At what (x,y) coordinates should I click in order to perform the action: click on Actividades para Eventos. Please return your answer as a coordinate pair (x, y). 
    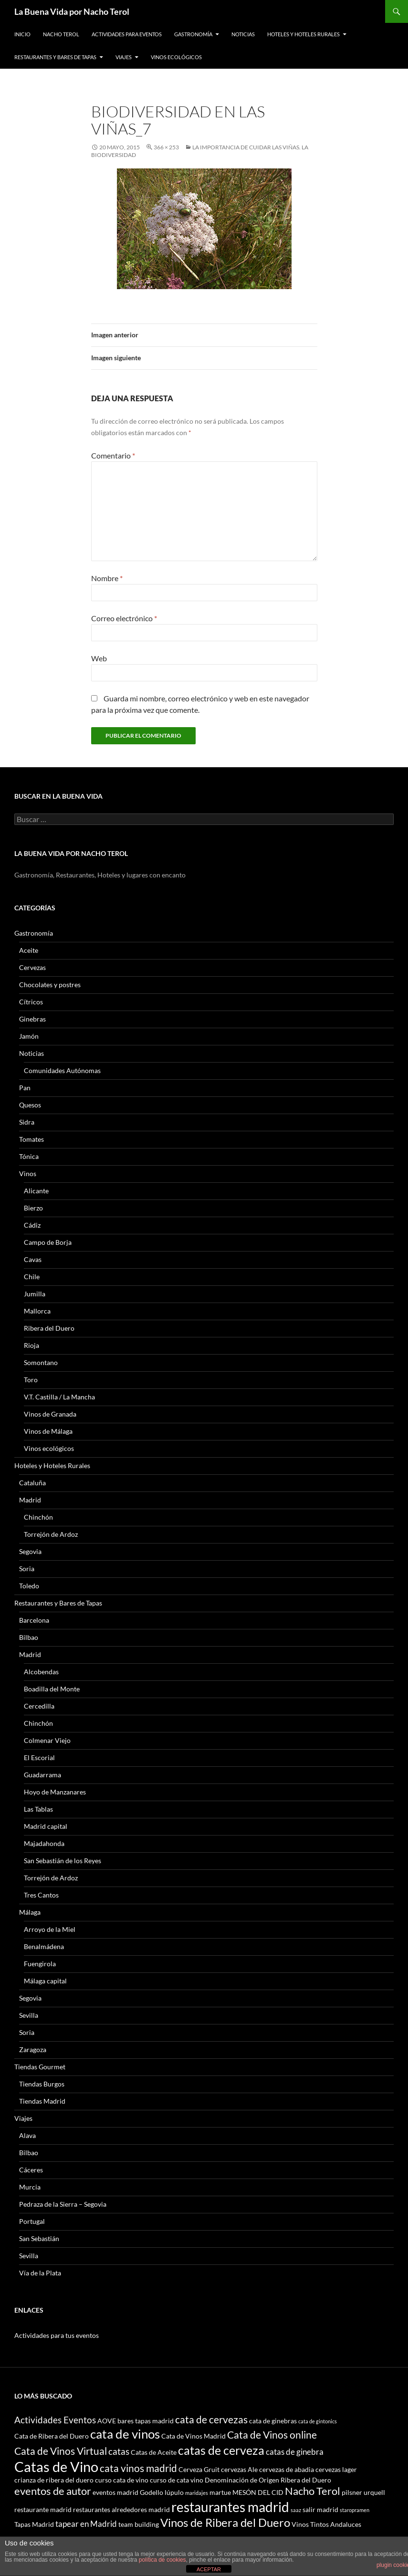
    Looking at the image, I should click on (127, 34).